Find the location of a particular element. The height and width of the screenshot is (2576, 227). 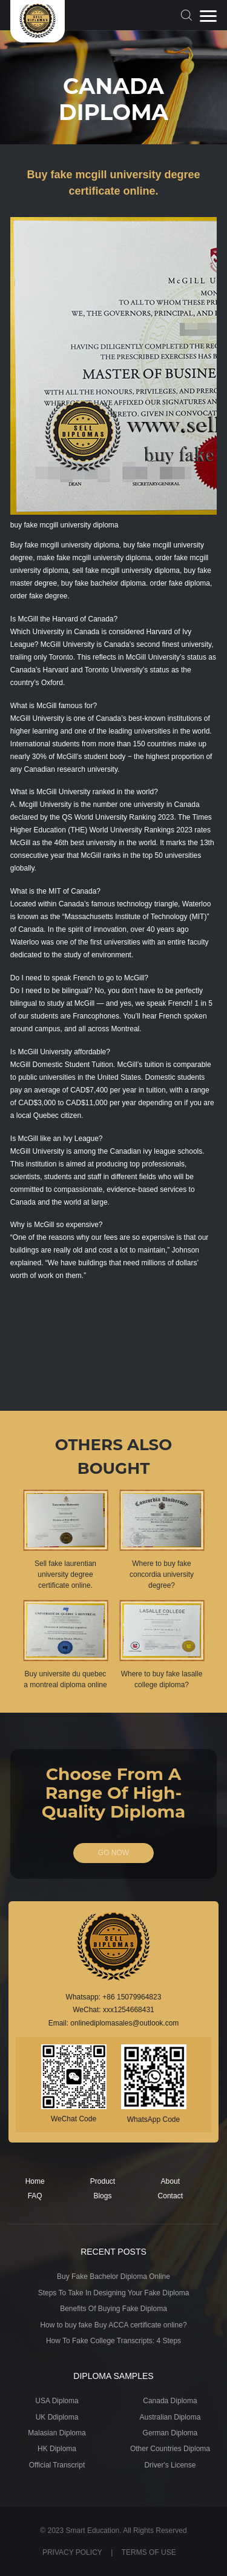

German Diploma is located at coordinates (170, 2433).